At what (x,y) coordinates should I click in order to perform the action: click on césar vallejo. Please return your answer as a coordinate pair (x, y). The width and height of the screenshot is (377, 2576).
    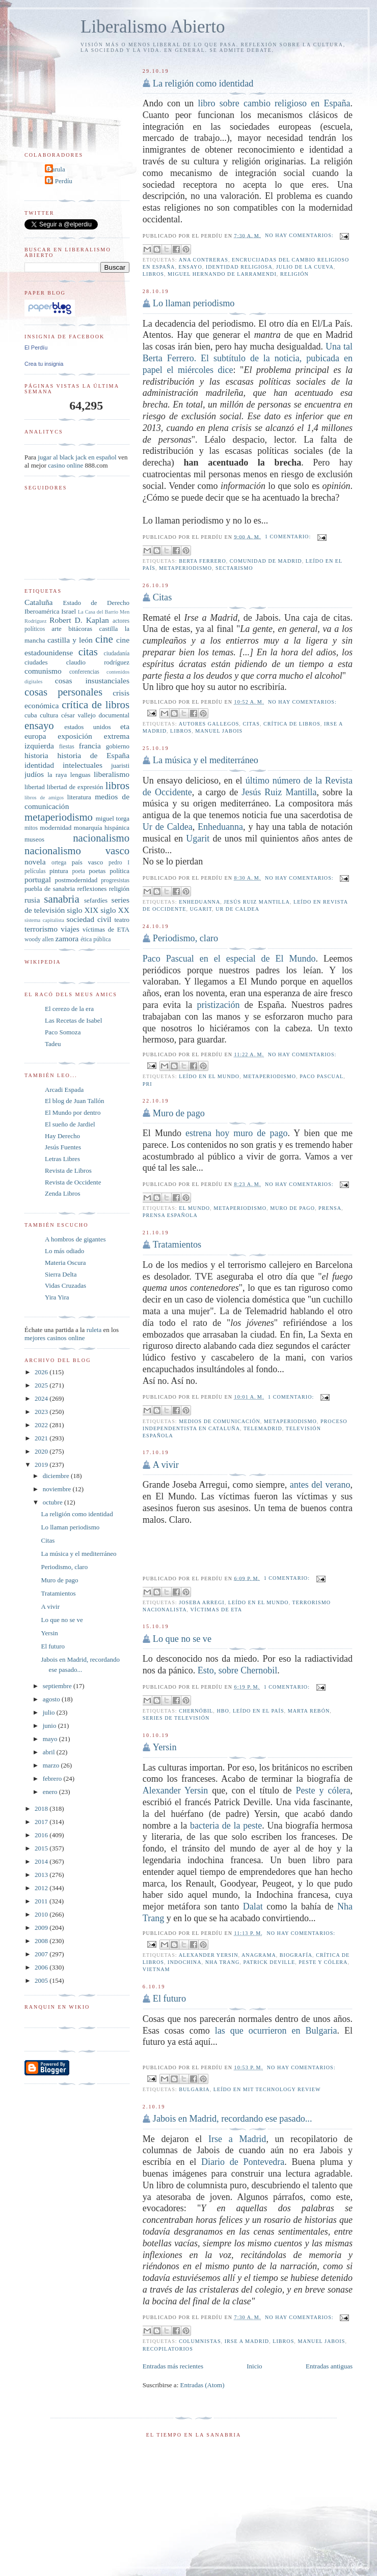
    Looking at the image, I should click on (78, 715).